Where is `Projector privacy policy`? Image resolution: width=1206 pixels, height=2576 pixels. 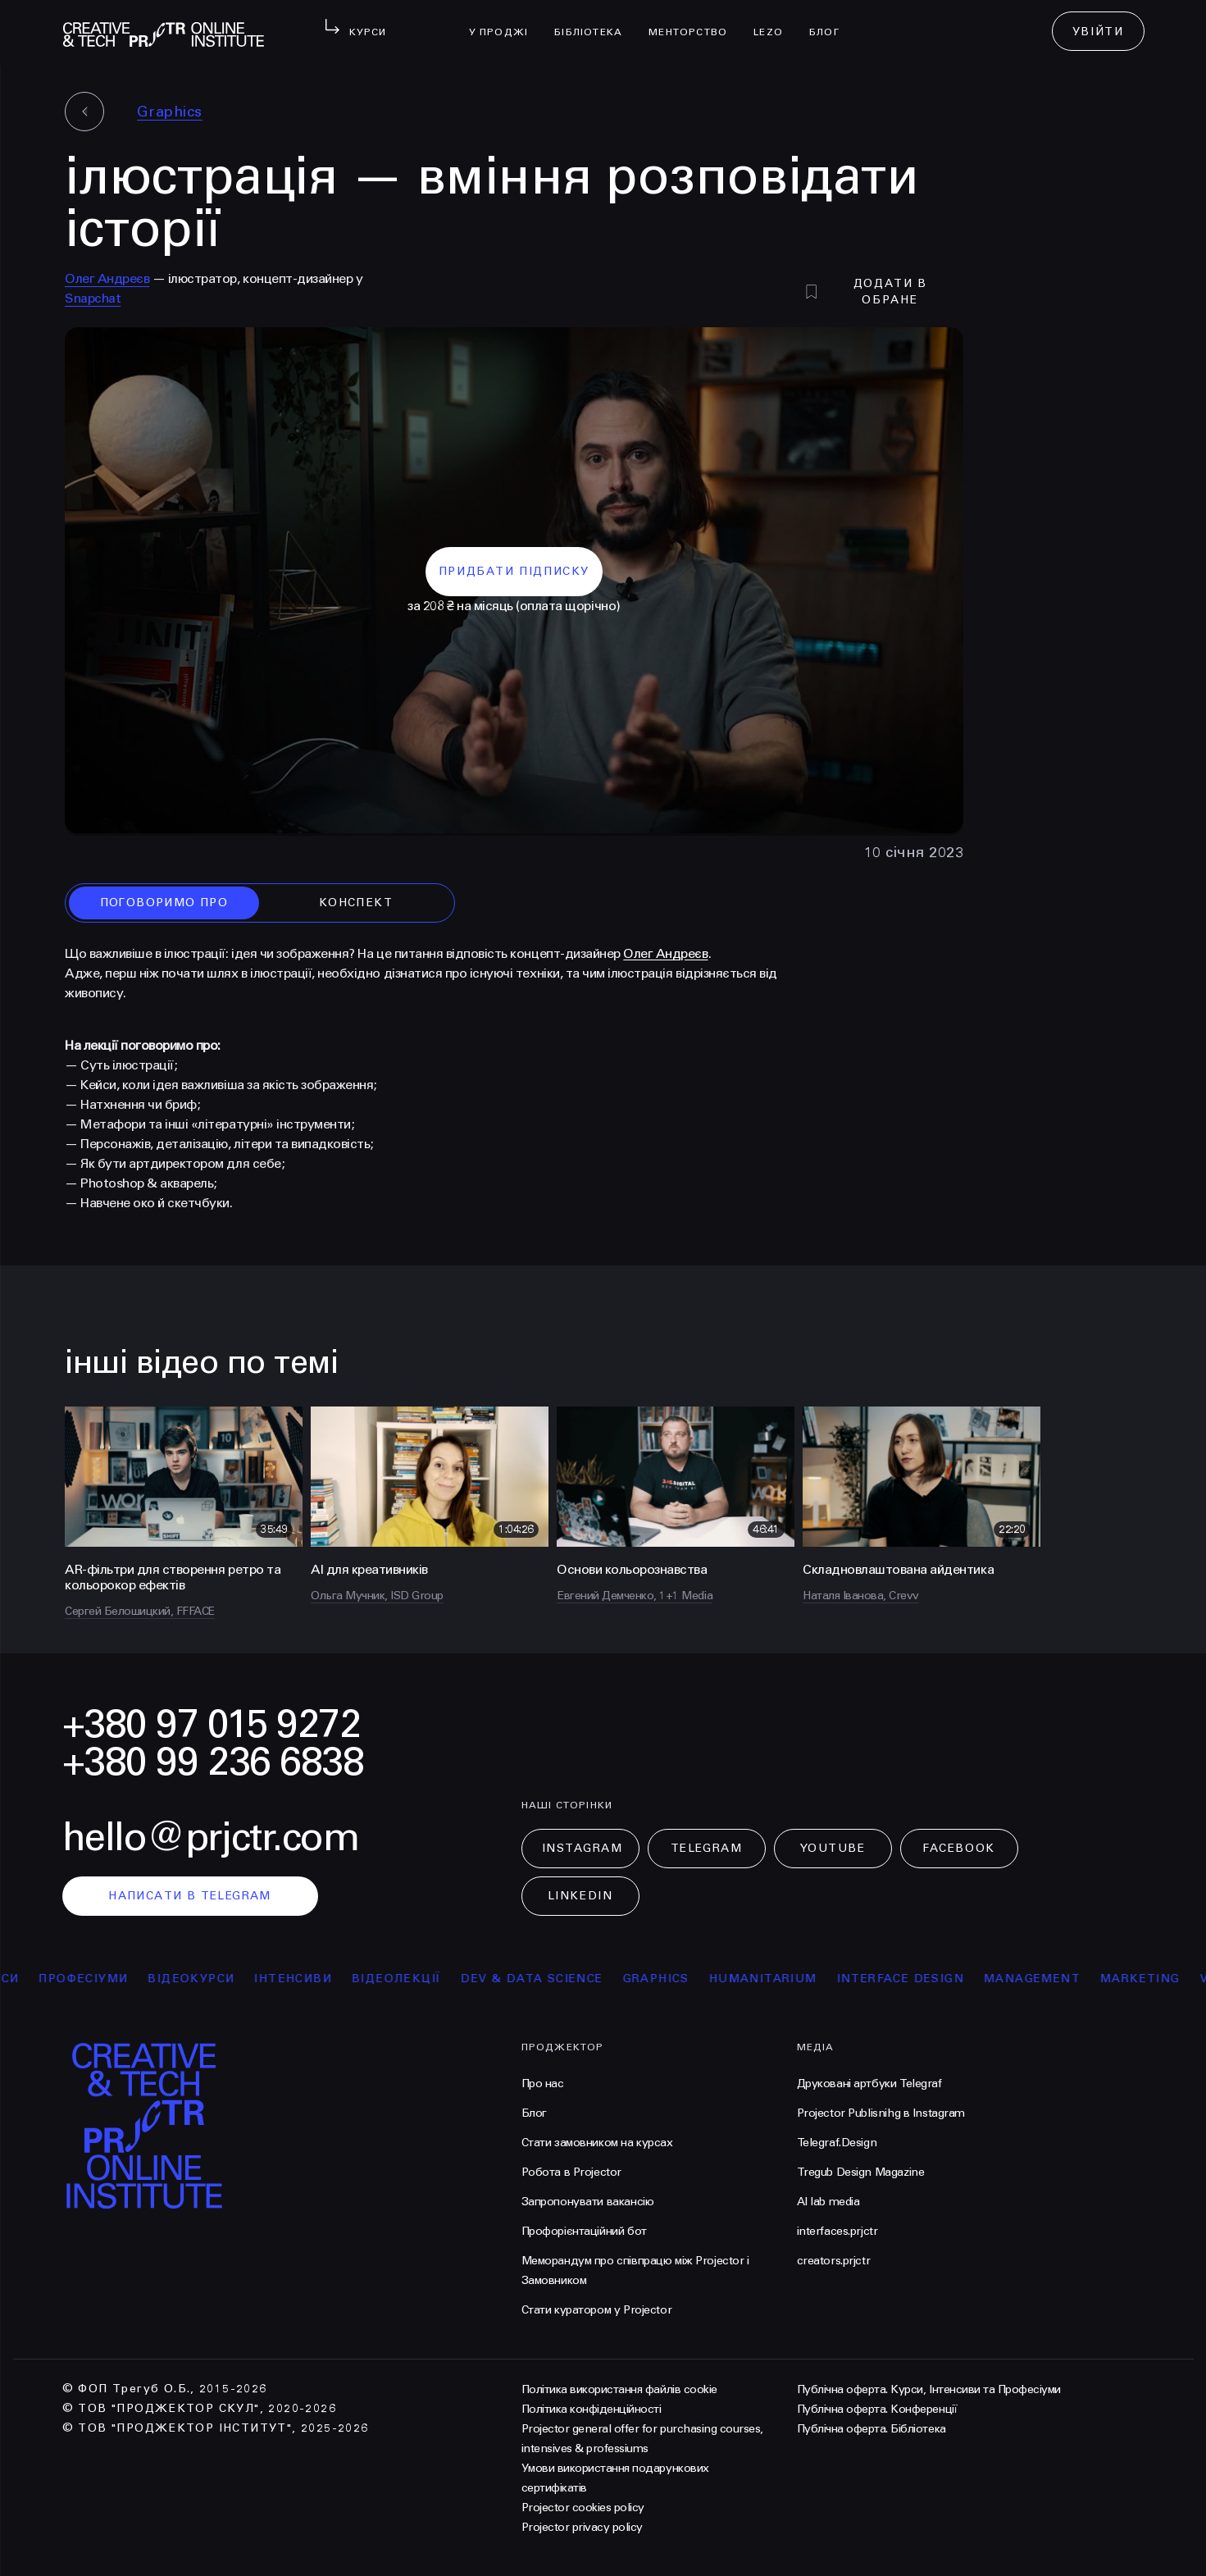 Projector privacy policy is located at coordinates (582, 2527).